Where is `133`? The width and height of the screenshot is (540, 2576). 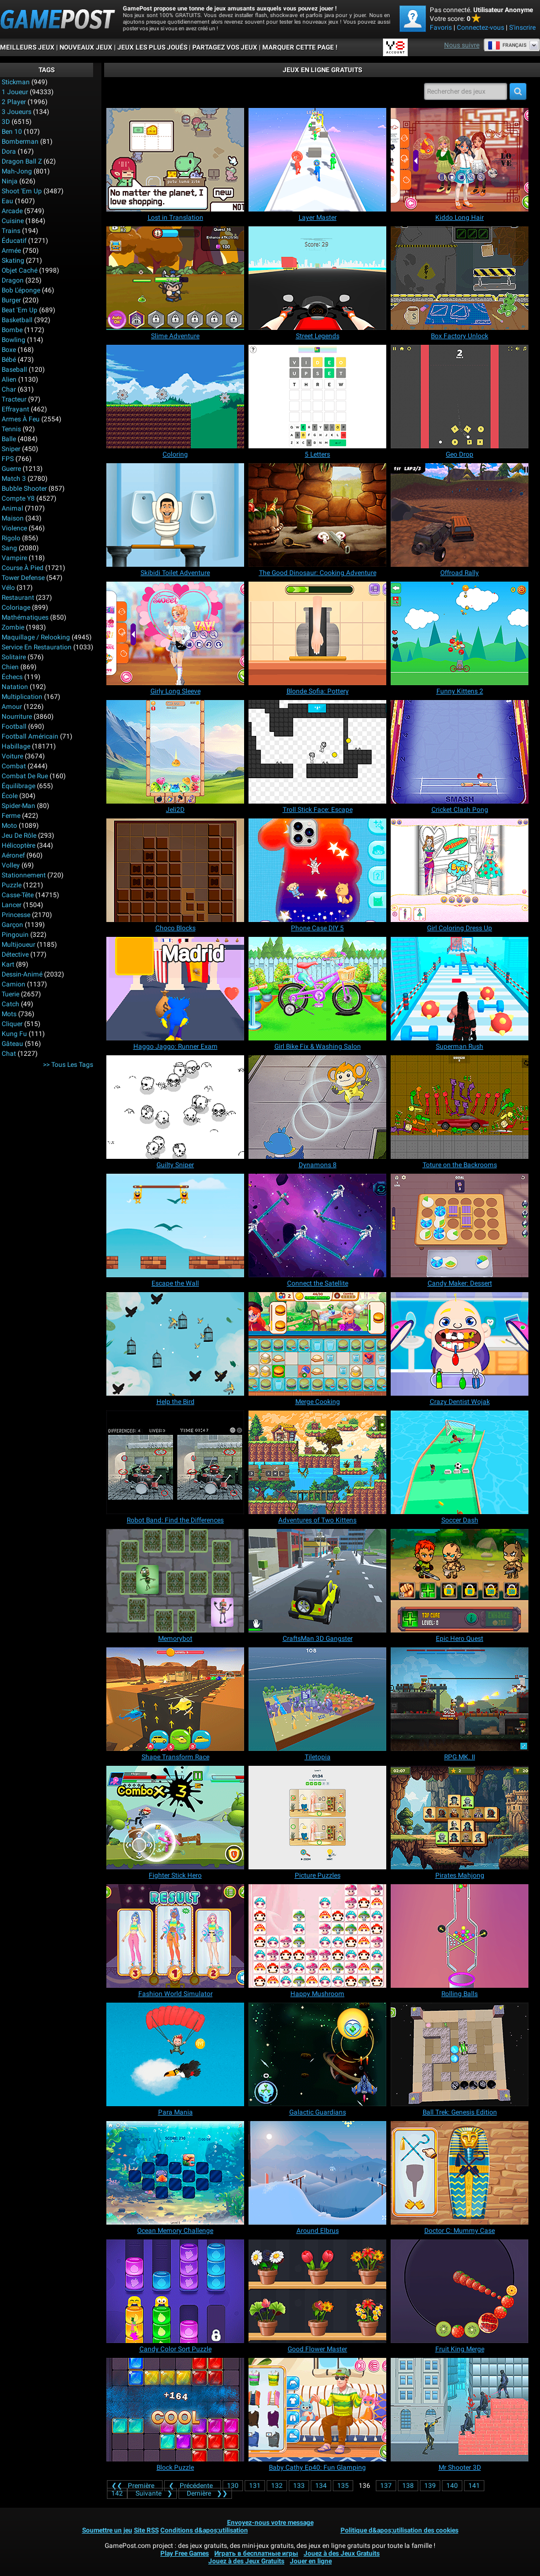 133 is located at coordinates (299, 2486).